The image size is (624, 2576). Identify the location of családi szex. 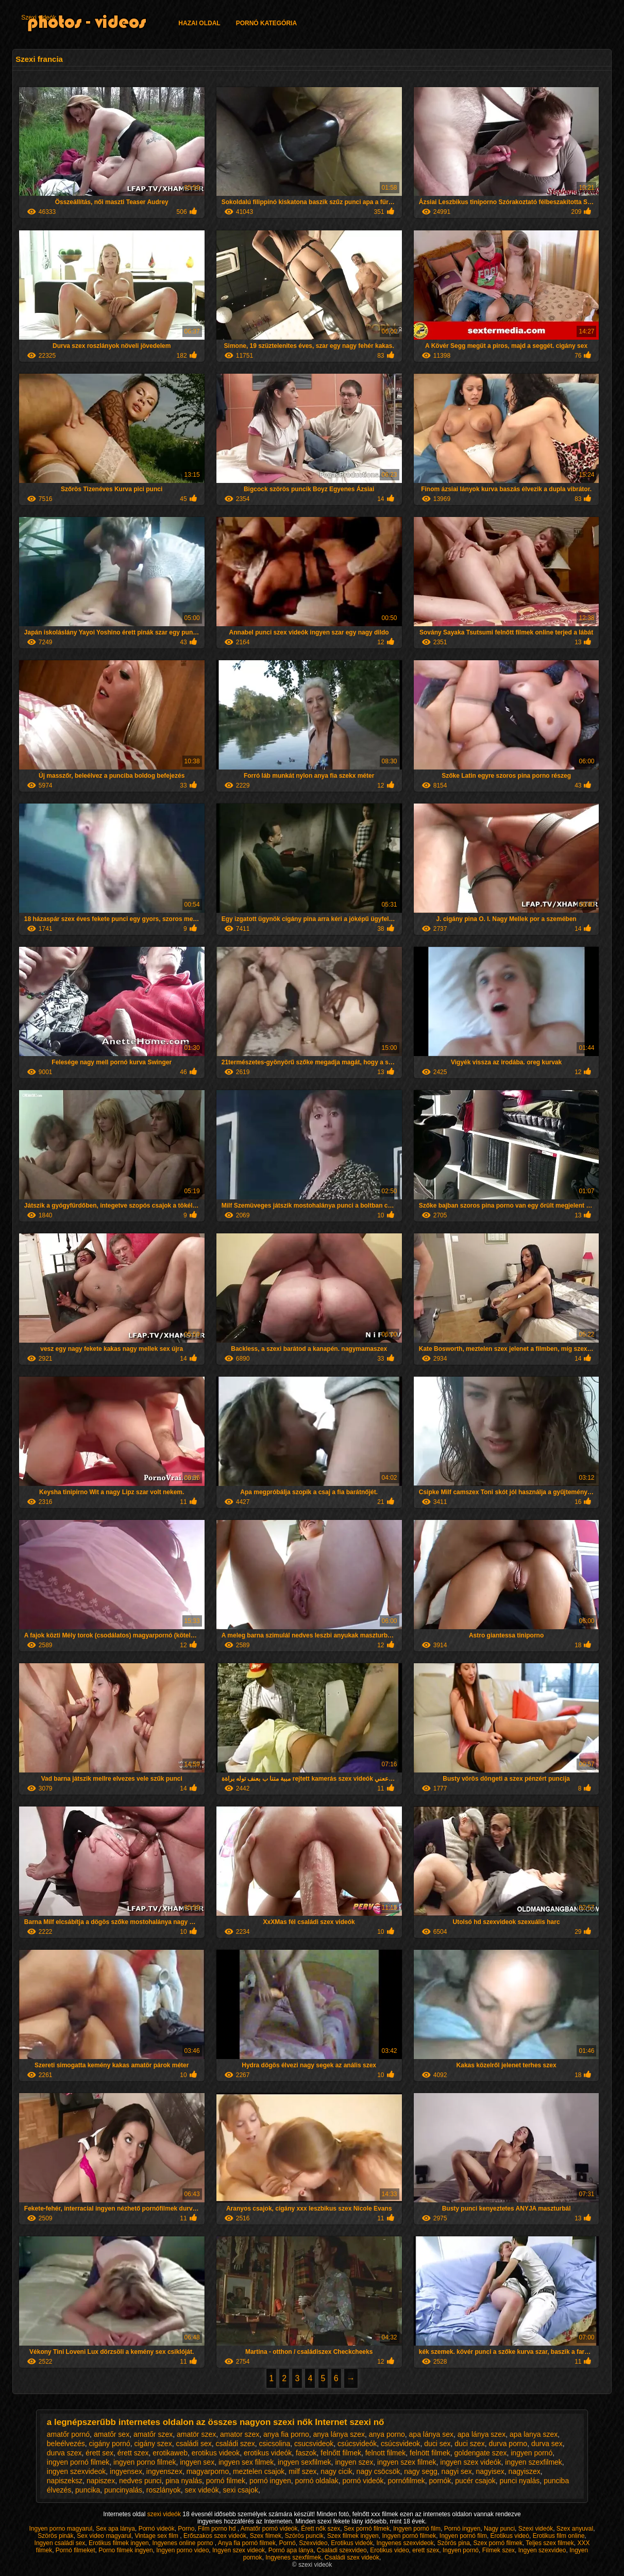
(235, 2443).